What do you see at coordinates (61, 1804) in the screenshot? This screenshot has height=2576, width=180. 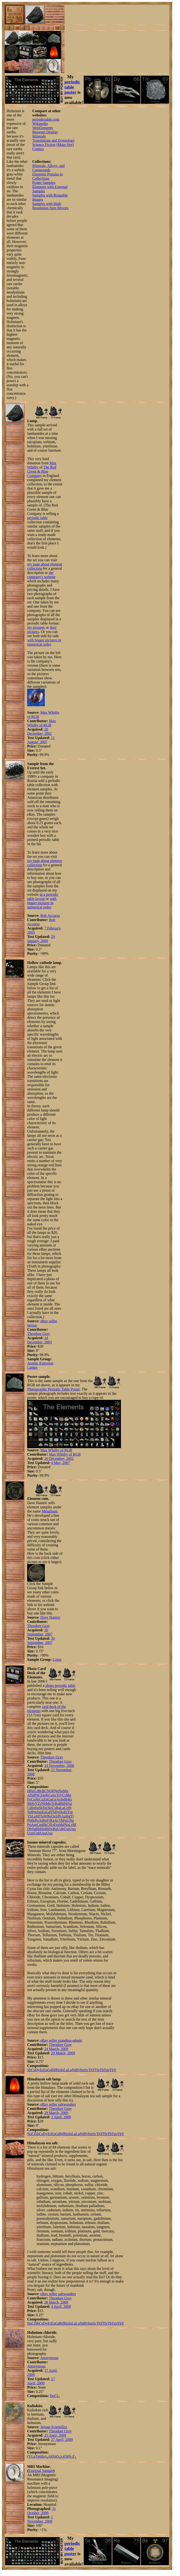 I see `Rh` at bounding box center [61, 1804].